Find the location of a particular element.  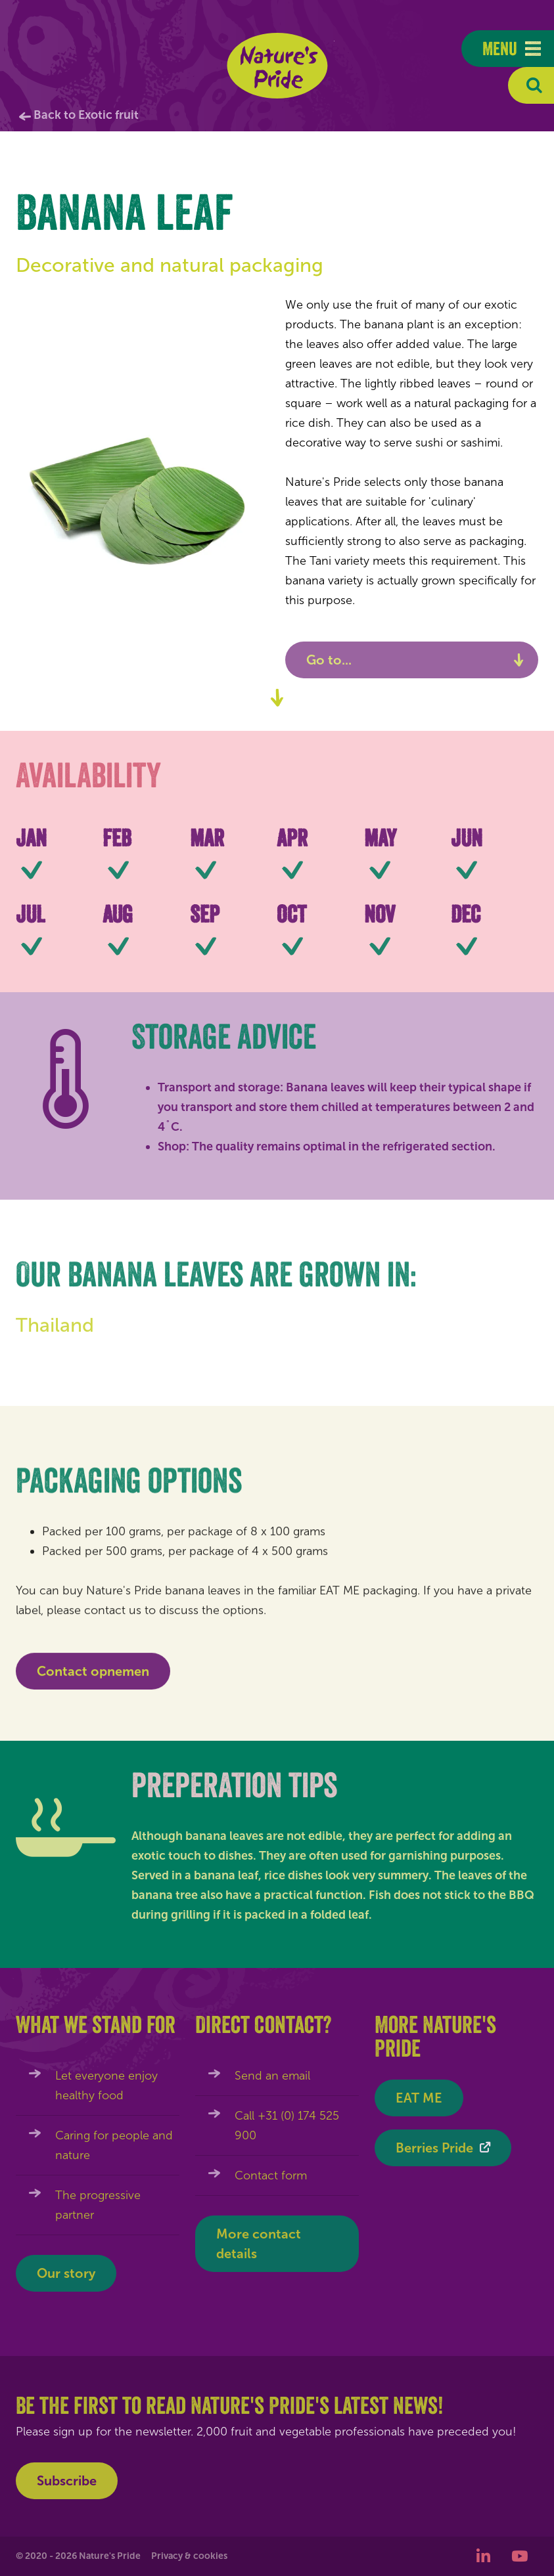

Go to... is located at coordinates (329, 660).